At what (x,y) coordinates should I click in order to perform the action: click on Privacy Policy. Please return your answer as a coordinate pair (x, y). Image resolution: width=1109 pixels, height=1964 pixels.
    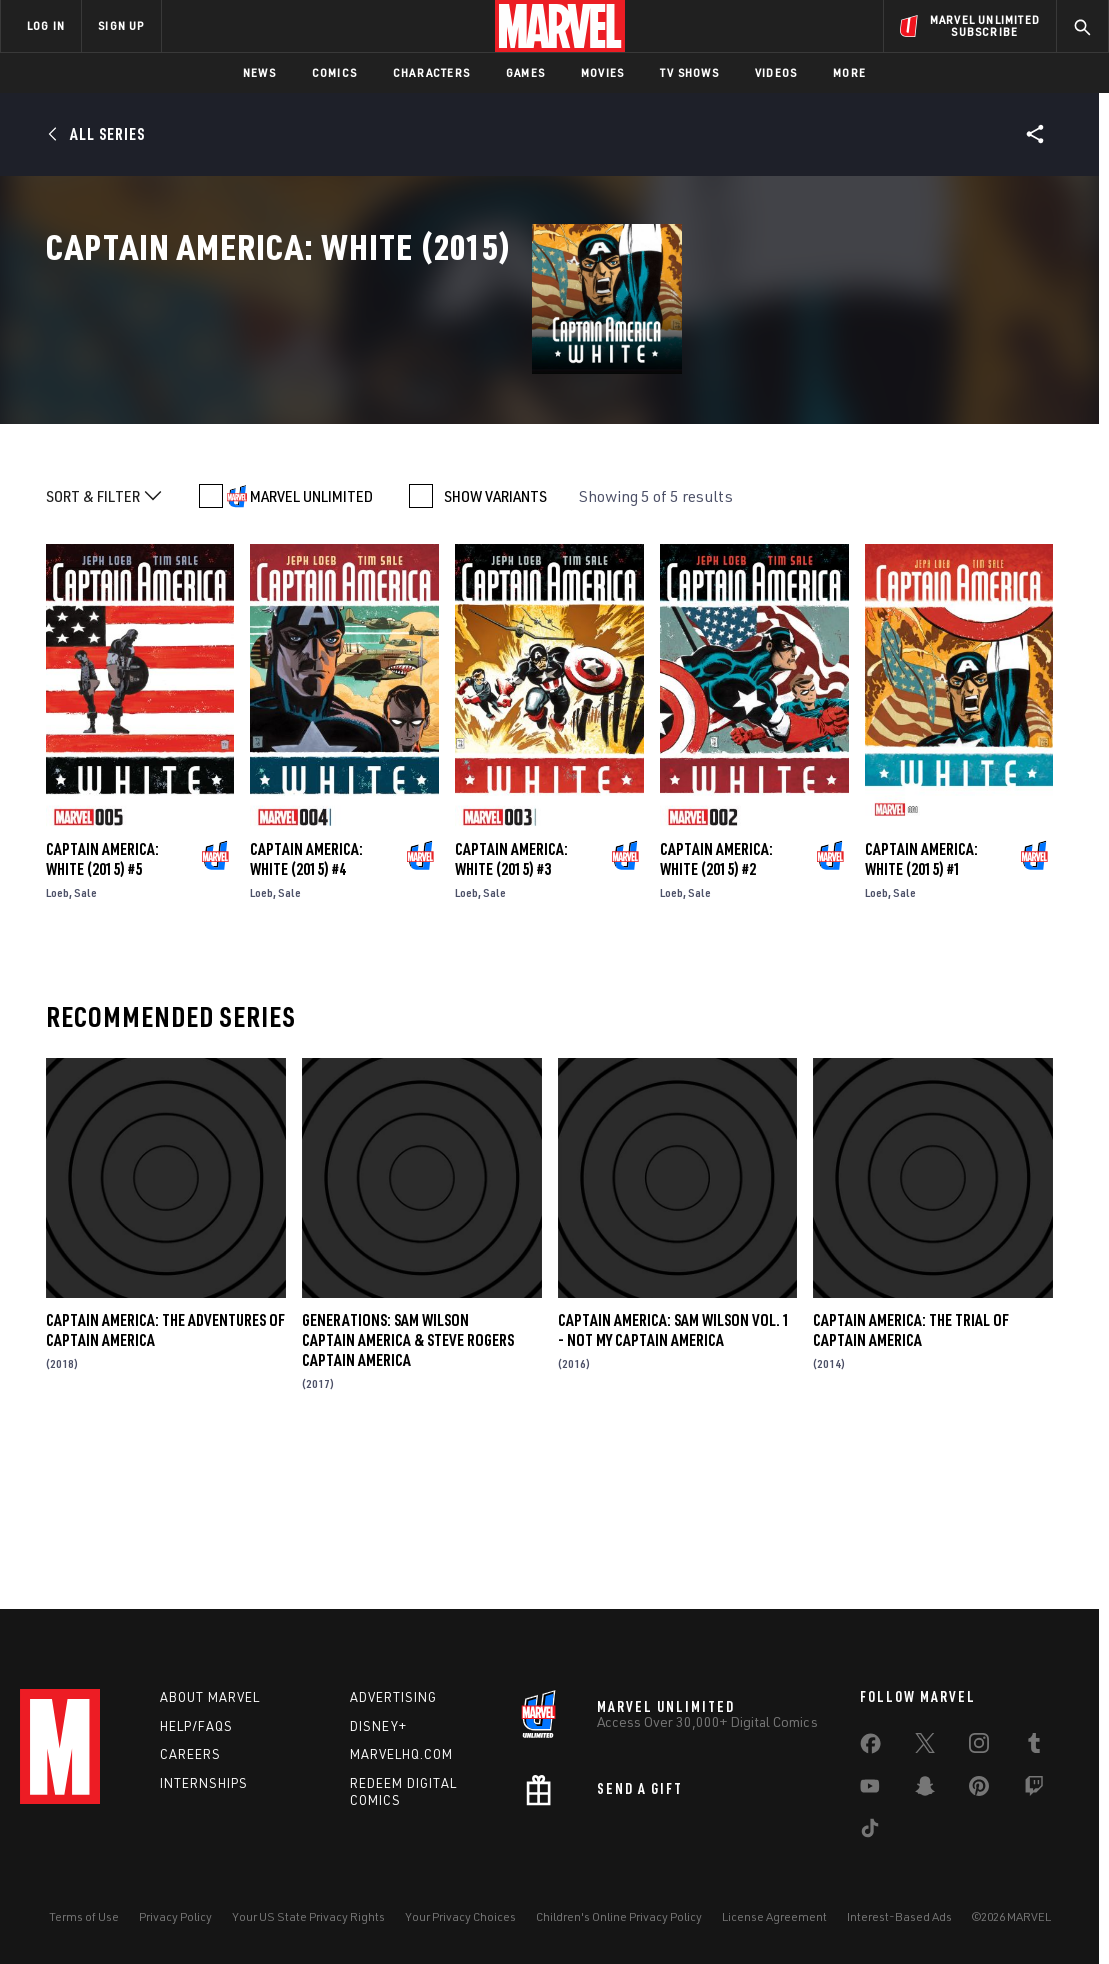
    Looking at the image, I should click on (175, 1916).